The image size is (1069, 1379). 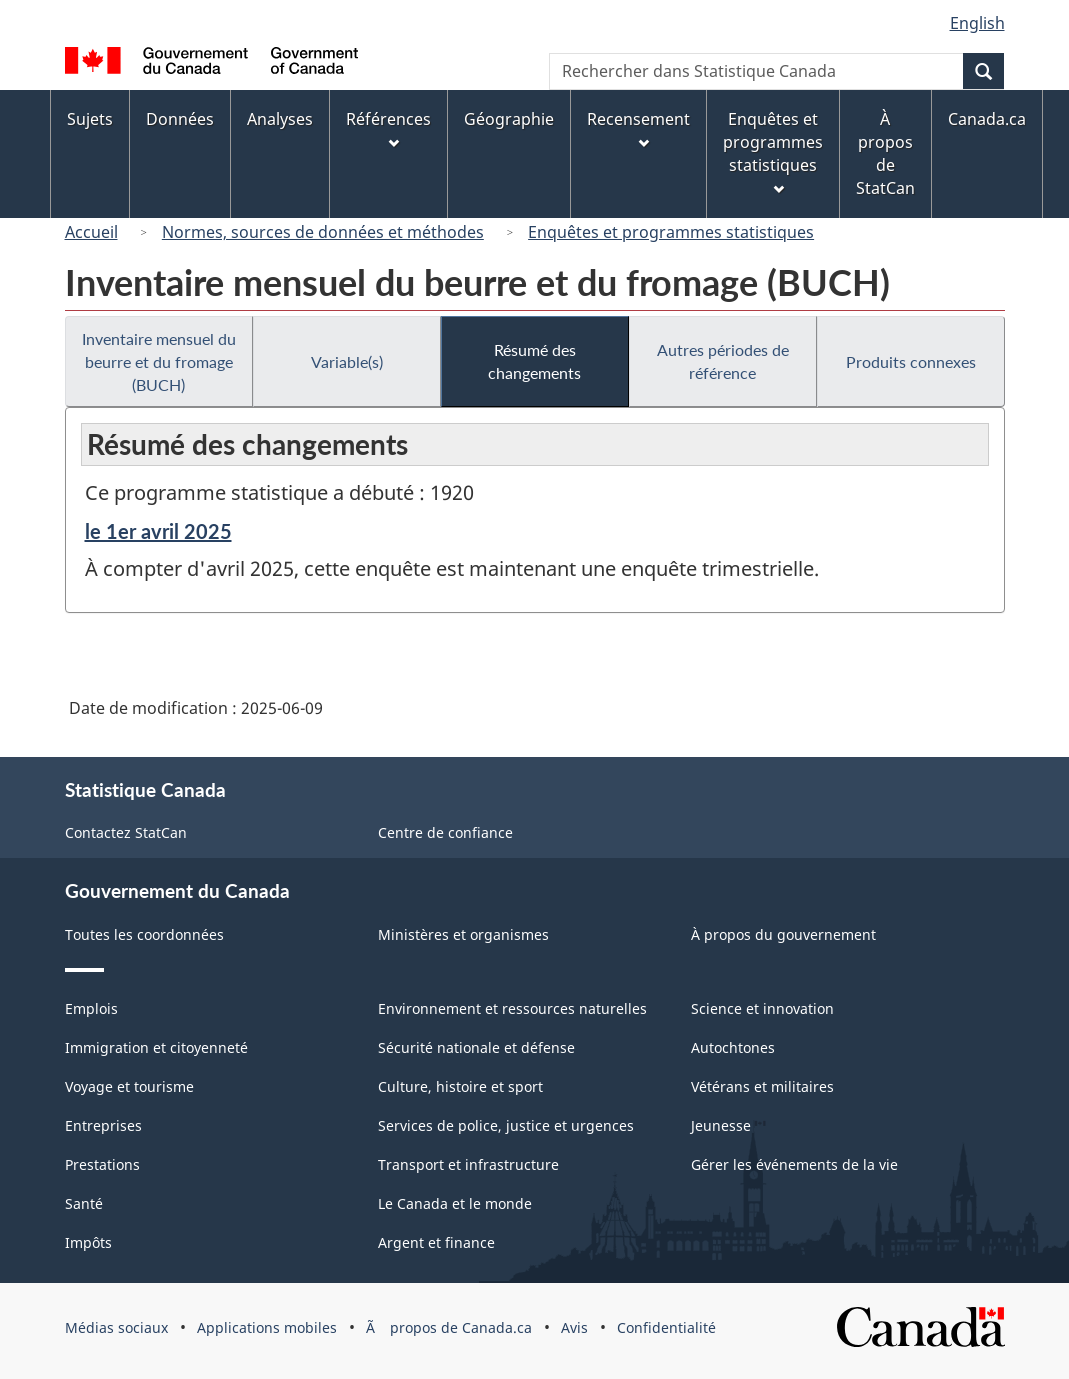 I want to click on Variable(s), so click(x=347, y=361).